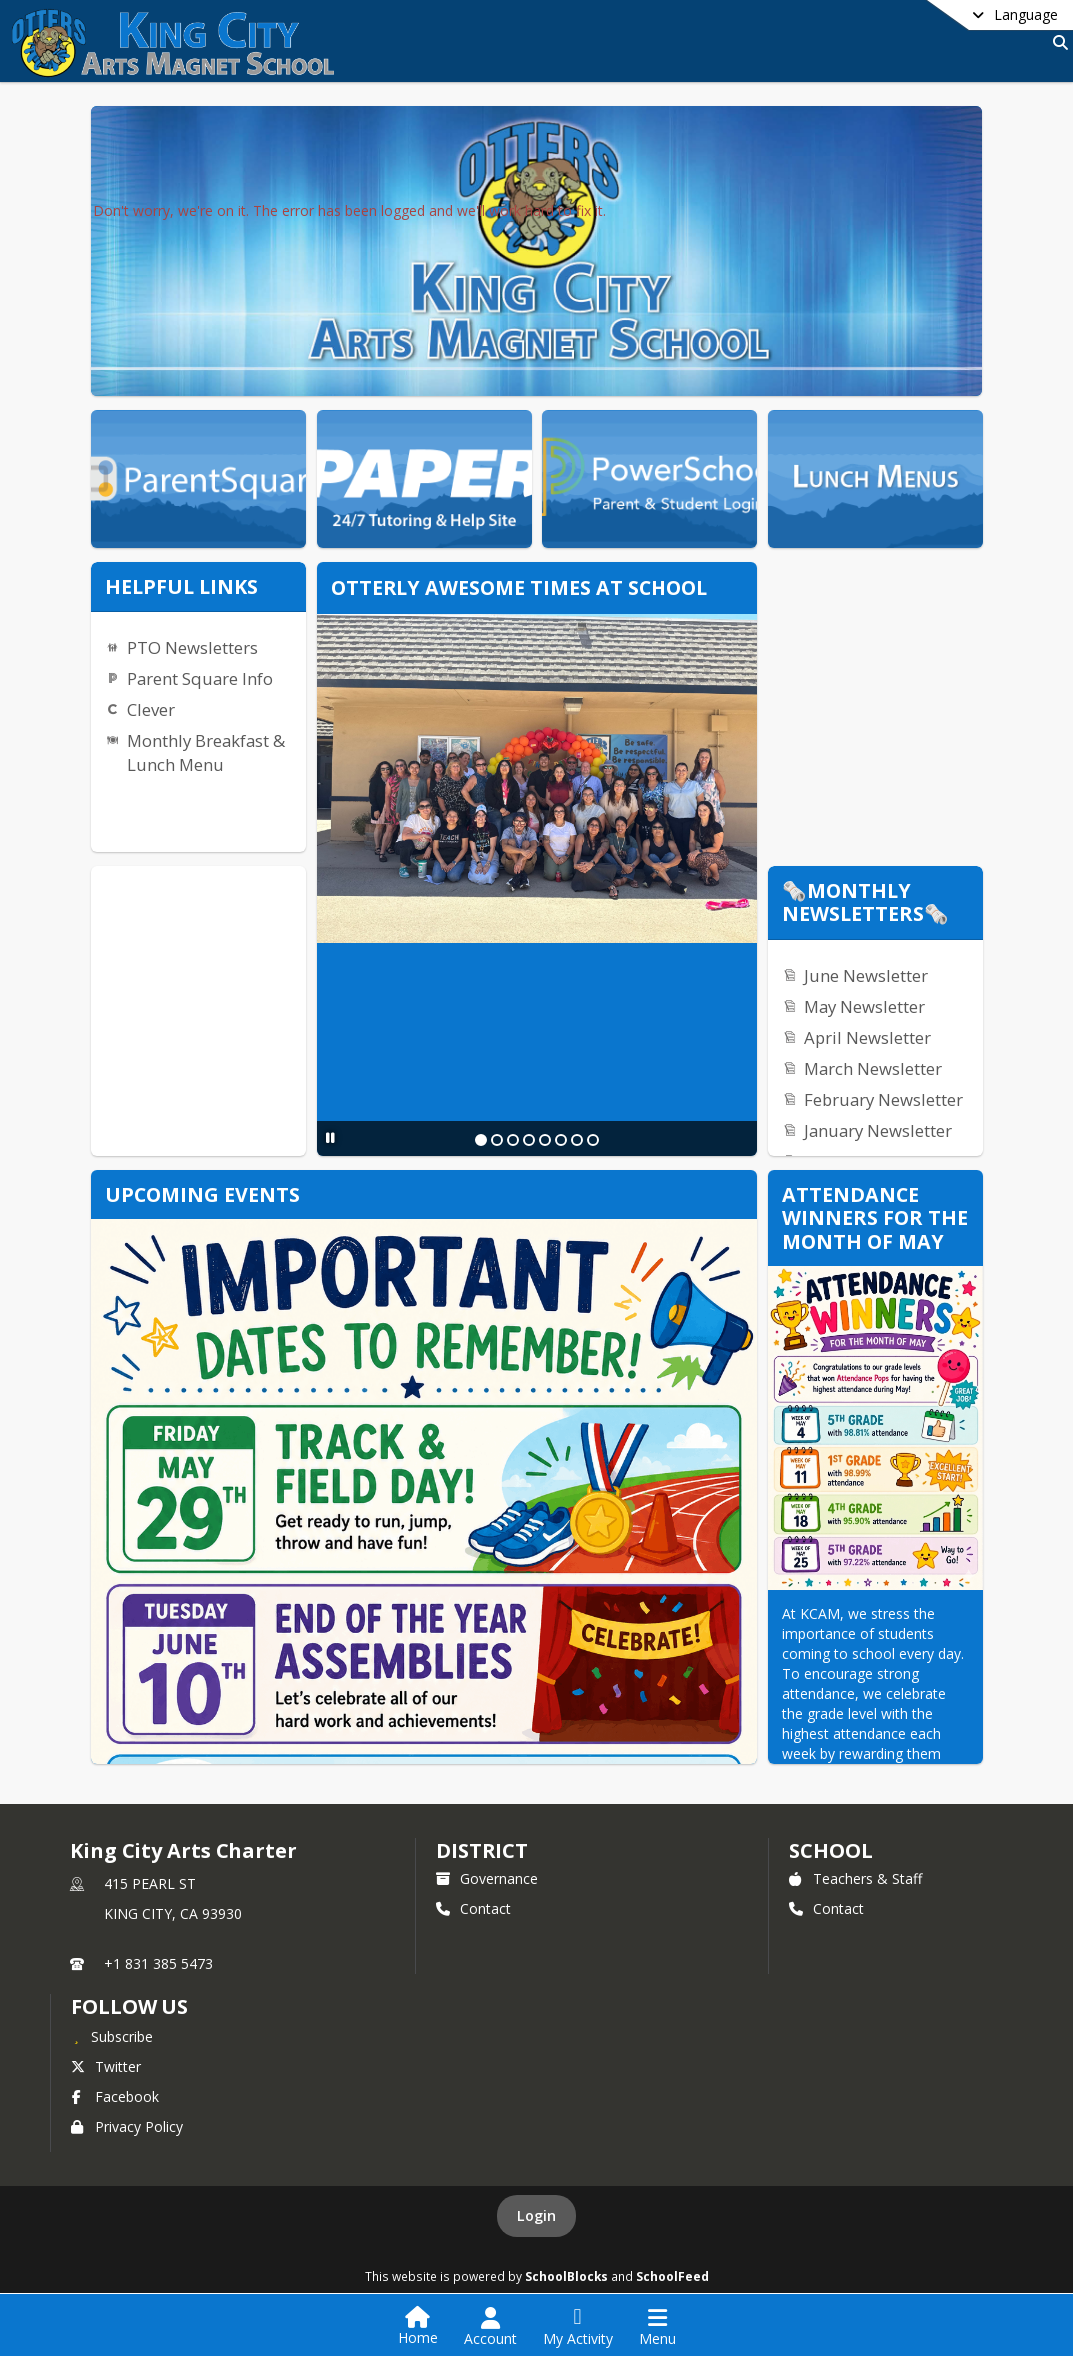  I want to click on [Link to Search Page], so click(1056, 42).